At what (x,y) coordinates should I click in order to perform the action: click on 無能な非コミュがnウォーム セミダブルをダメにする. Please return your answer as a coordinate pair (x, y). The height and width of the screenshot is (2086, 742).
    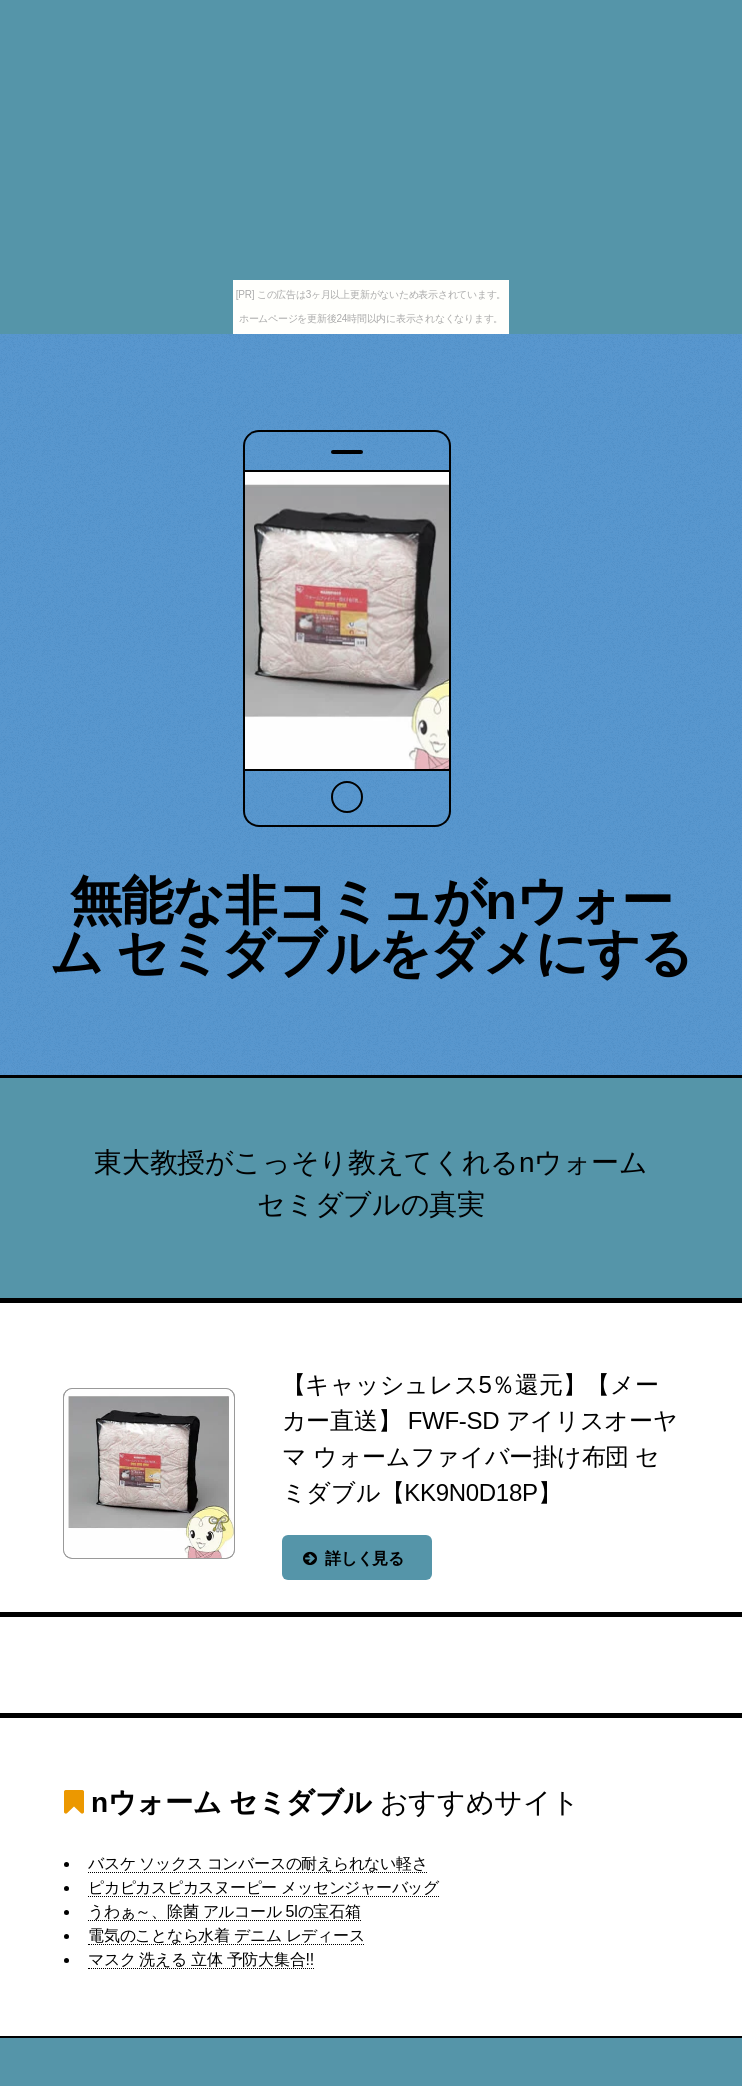
    Looking at the image, I should click on (371, 927).